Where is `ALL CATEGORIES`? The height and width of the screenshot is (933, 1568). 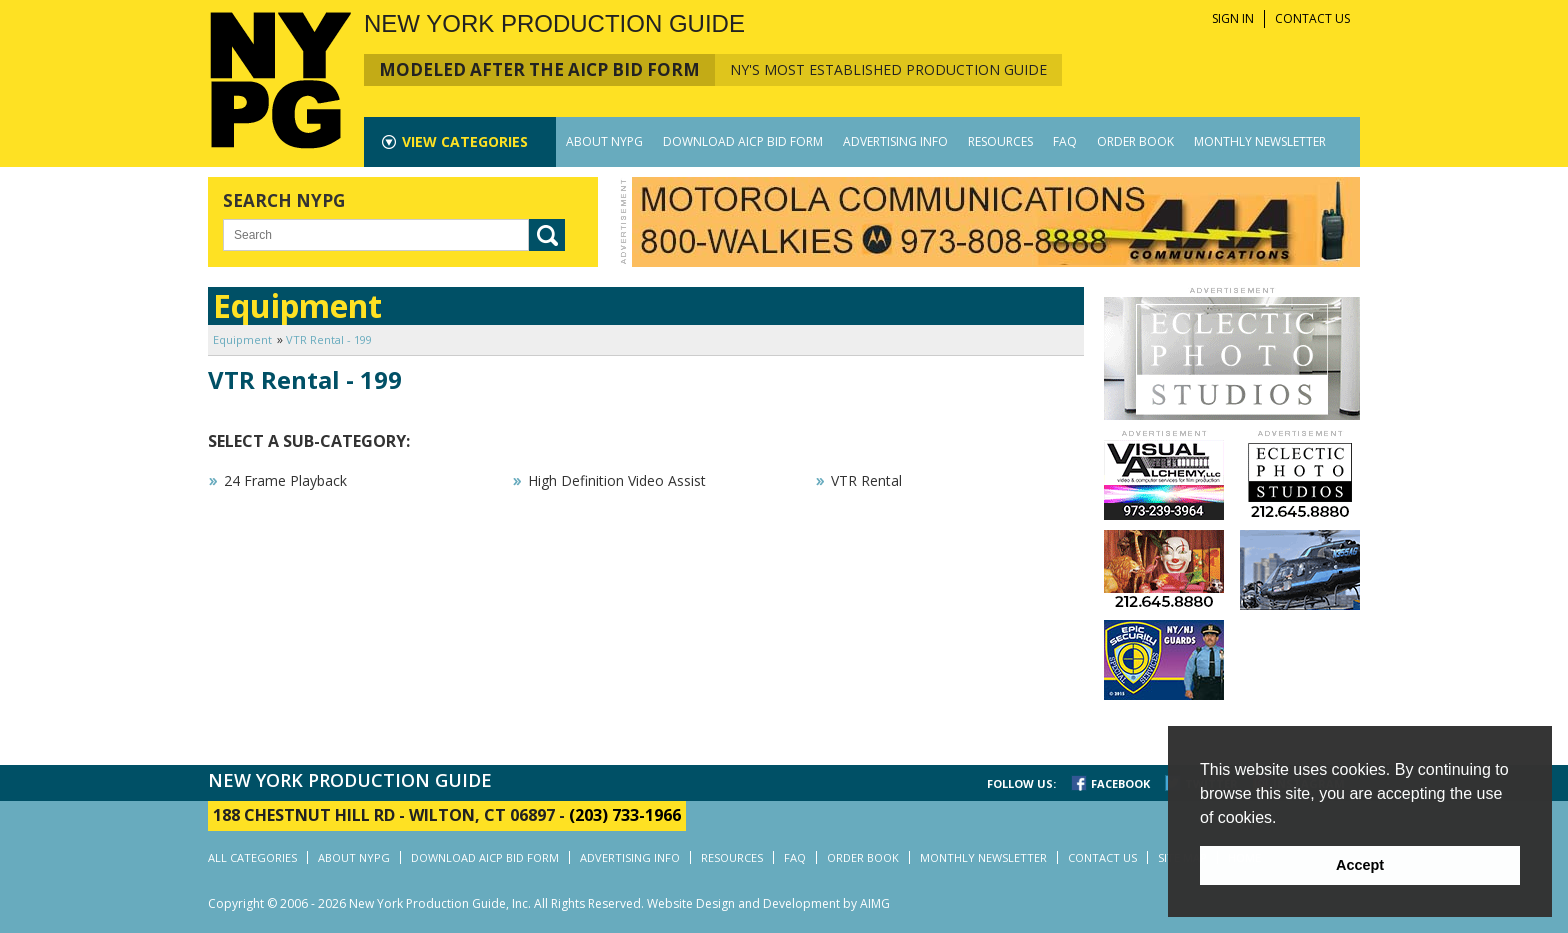
ALL CATEGORIES is located at coordinates (252, 857).